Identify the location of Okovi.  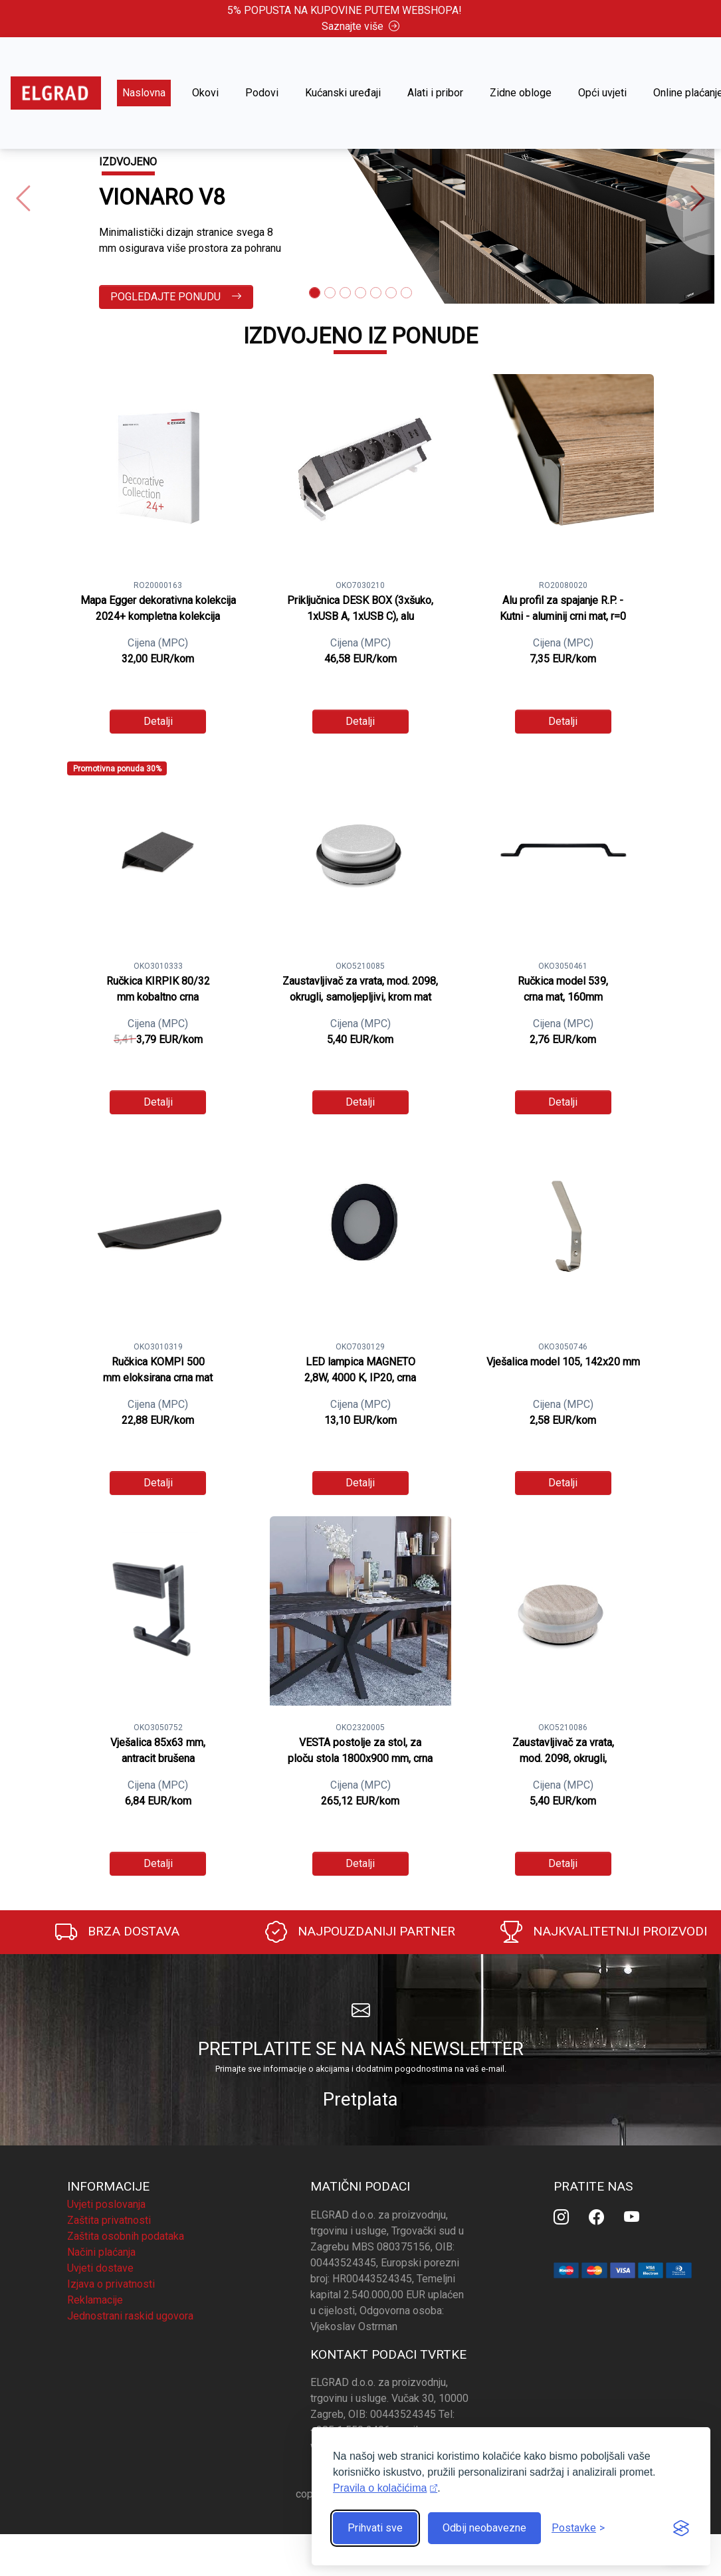
(205, 92).